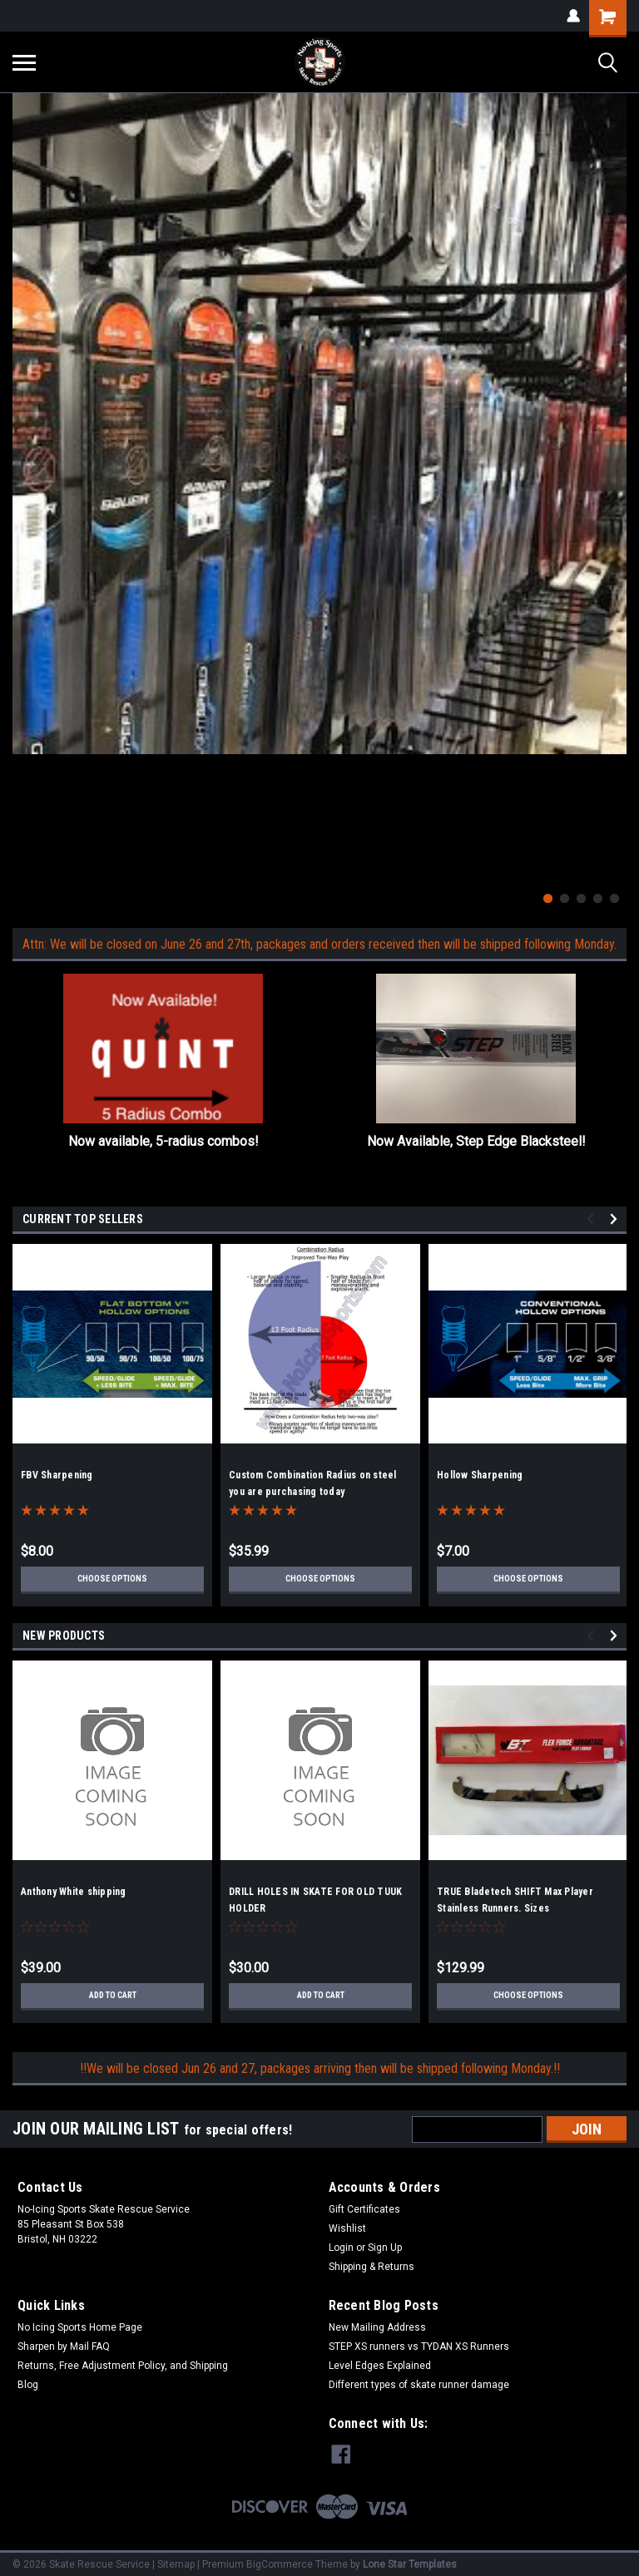 This screenshot has height=2576, width=639. Describe the element at coordinates (347, 2228) in the screenshot. I see `Wishlist` at that location.